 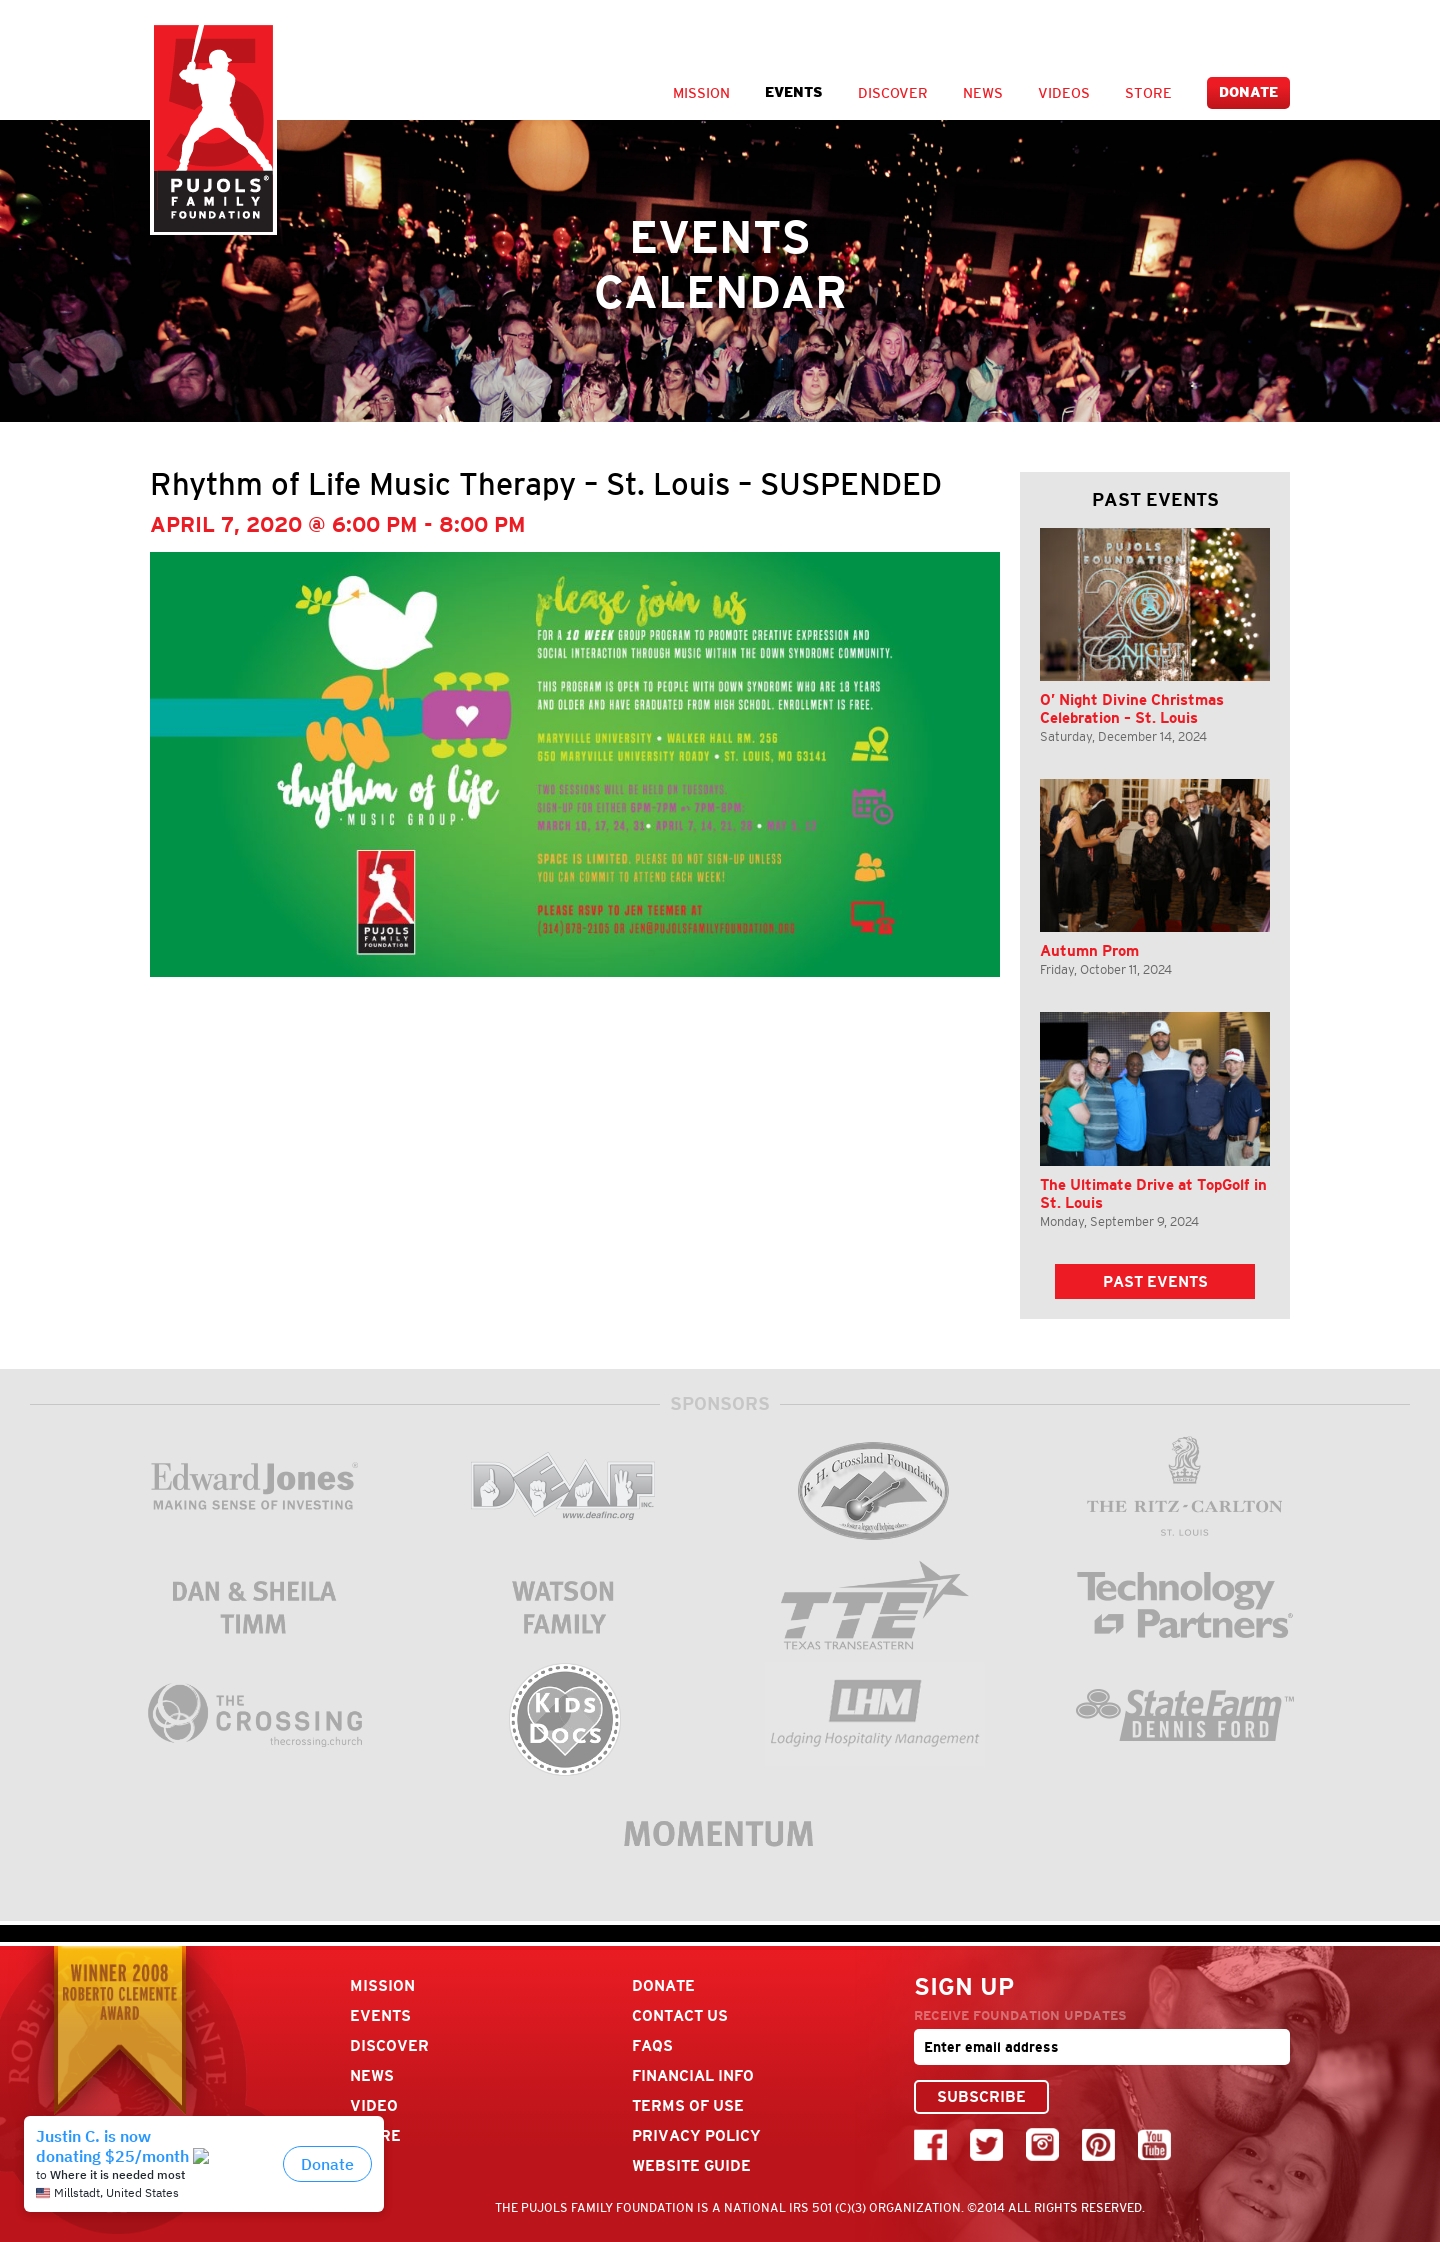 What do you see at coordinates (693, 2075) in the screenshot?
I see `Financial Info` at bounding box center [693, 2075].